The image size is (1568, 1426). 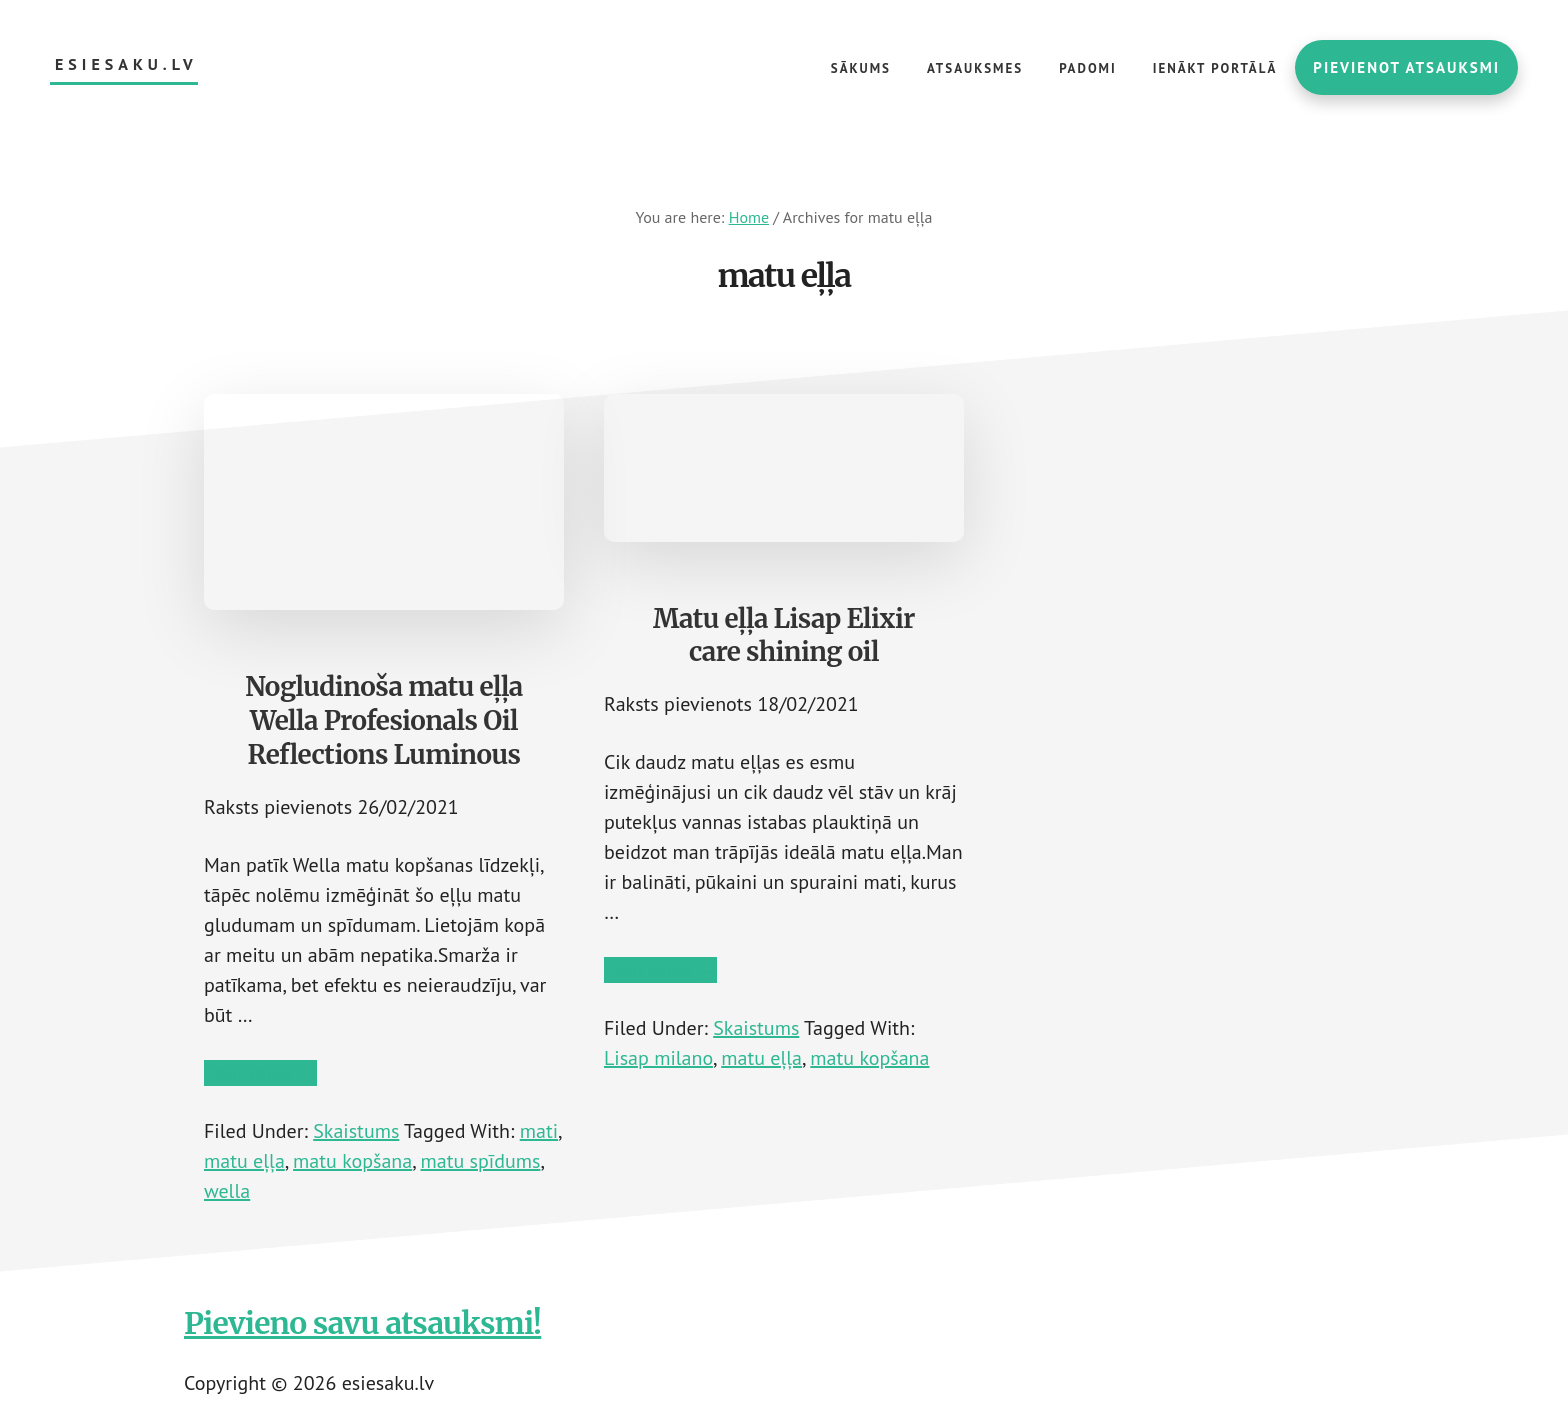 What do you see at coordinates (658, 1058) in the screenshot?
I see `Lisap milano` at bounding box center [658, 1058].